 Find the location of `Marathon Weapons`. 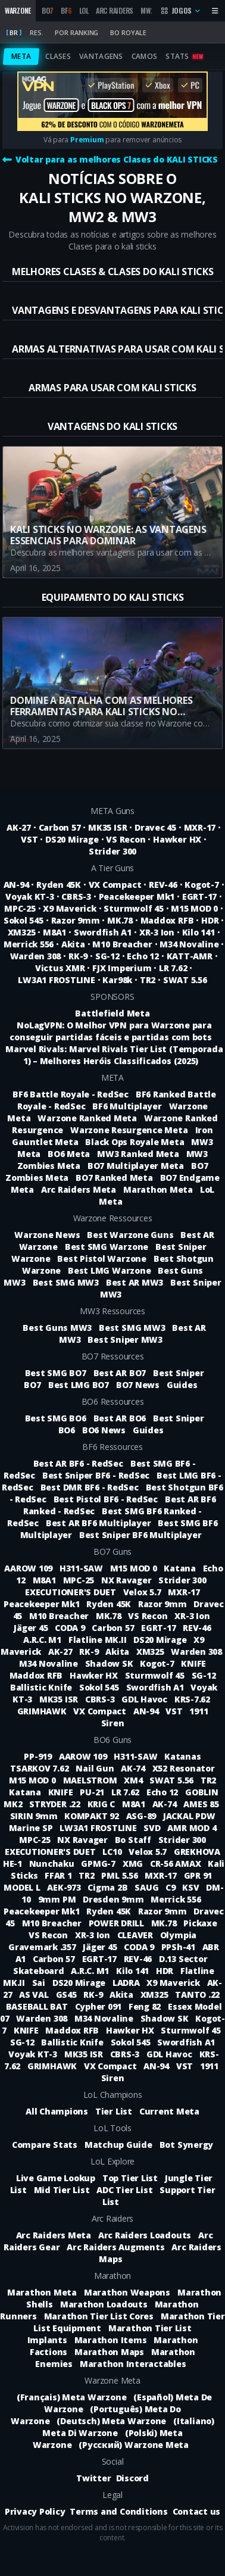

Marathon Weapons is located at coordinates (127, 2292).